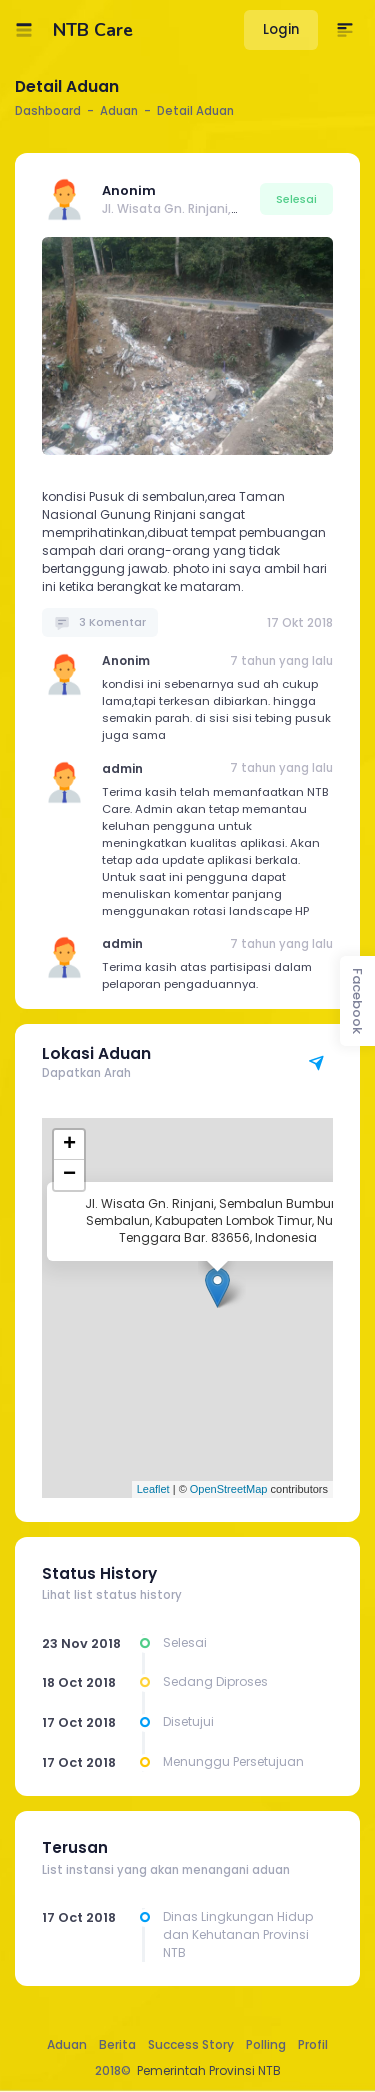 Image resolution: width=375 pixels, height=2092 pixels. I want to click on Aduan, so click(67, 2044).